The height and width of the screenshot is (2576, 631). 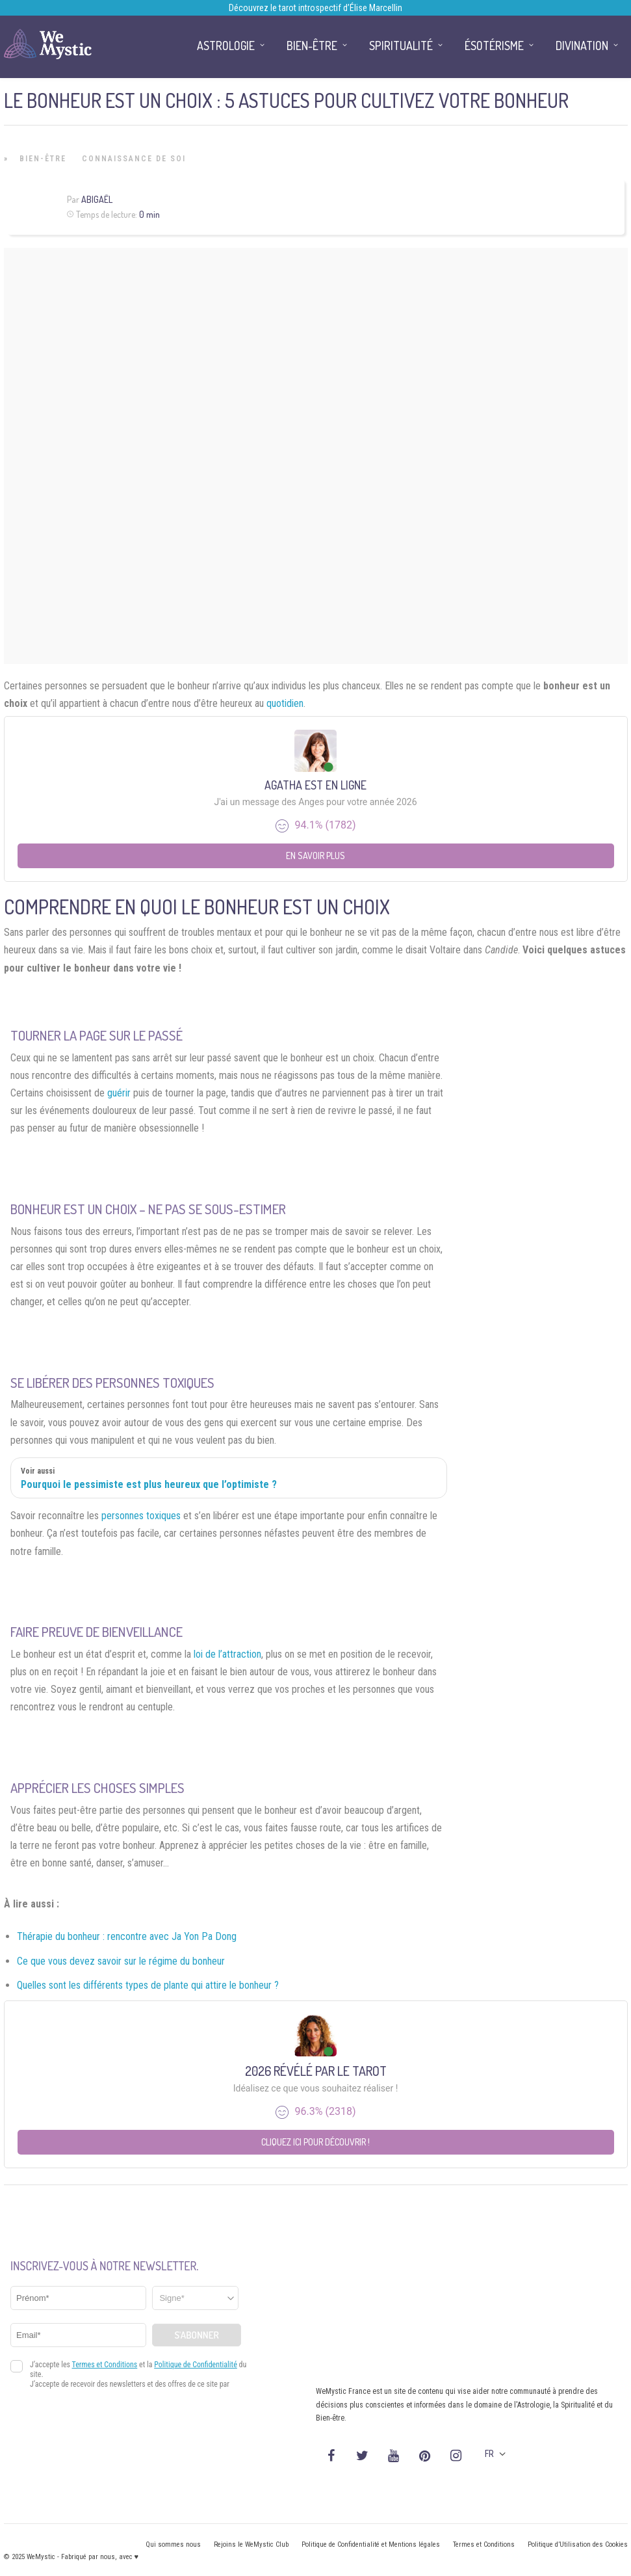 What do you see at coordinates (494, 45) in the screenshot?
I see `Ésotérisme` at bounding box center [494, 45].